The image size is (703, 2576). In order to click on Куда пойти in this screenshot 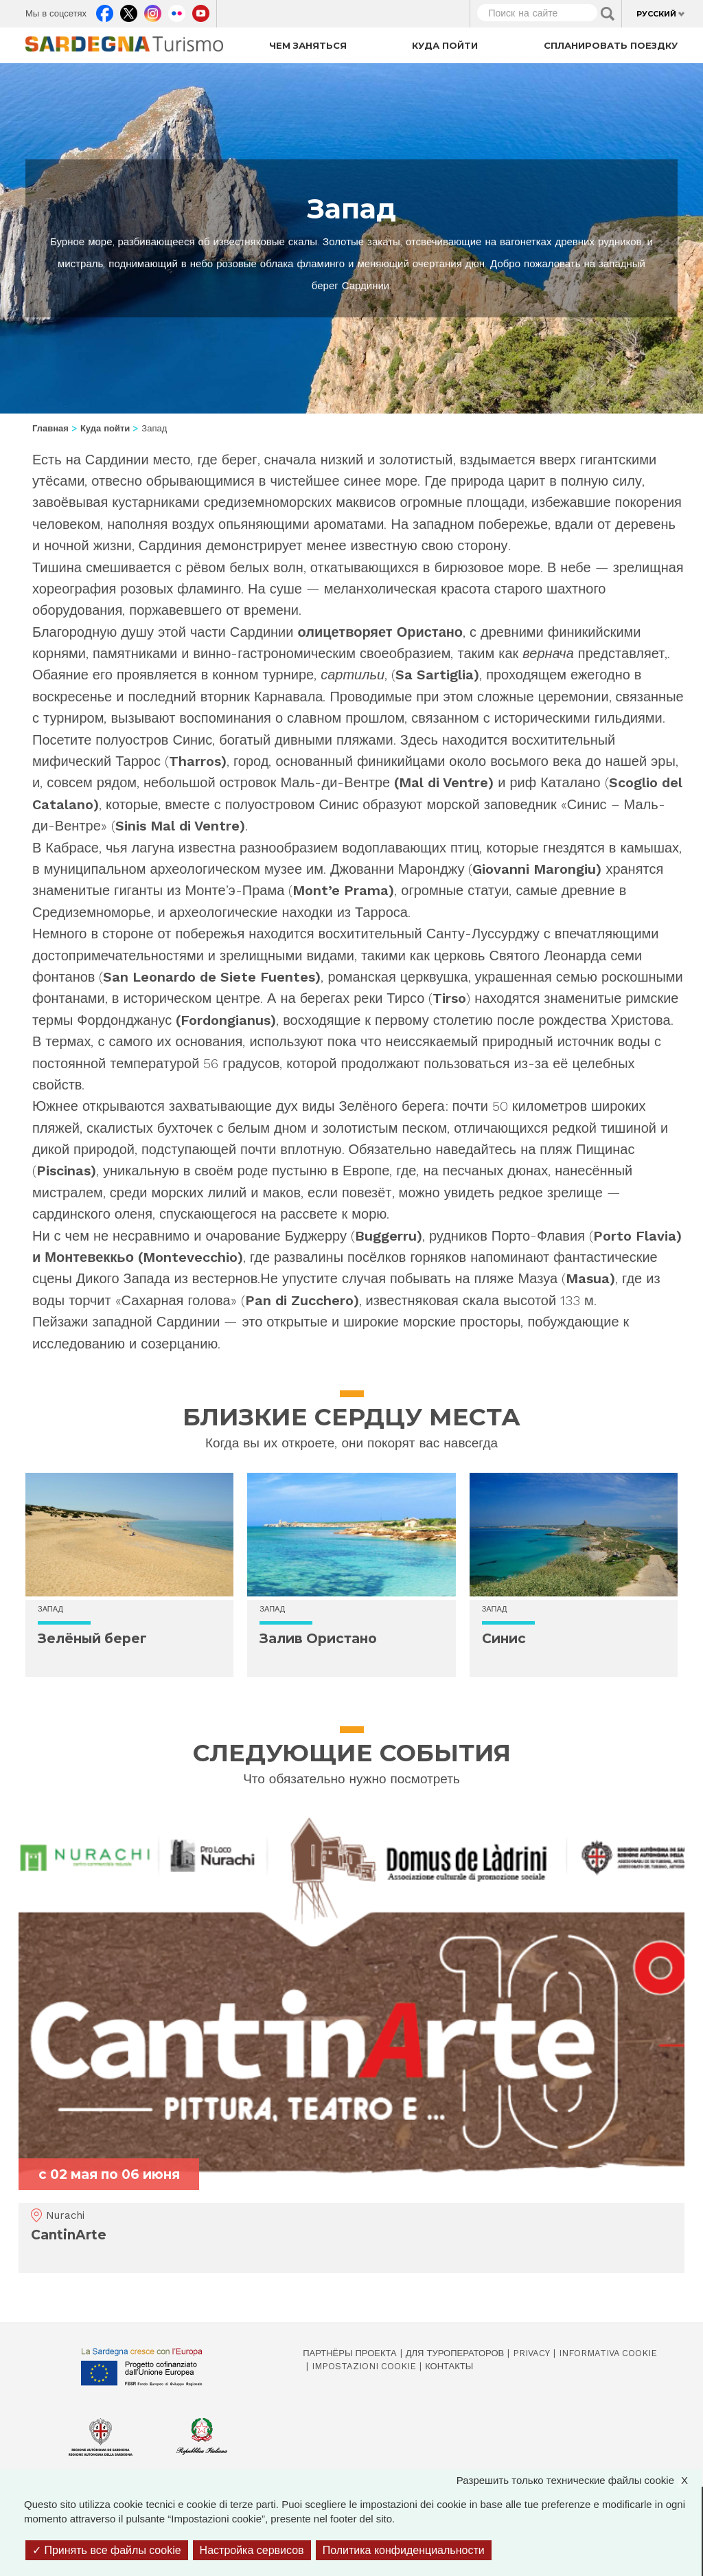, I will do `click(445, 45)`.